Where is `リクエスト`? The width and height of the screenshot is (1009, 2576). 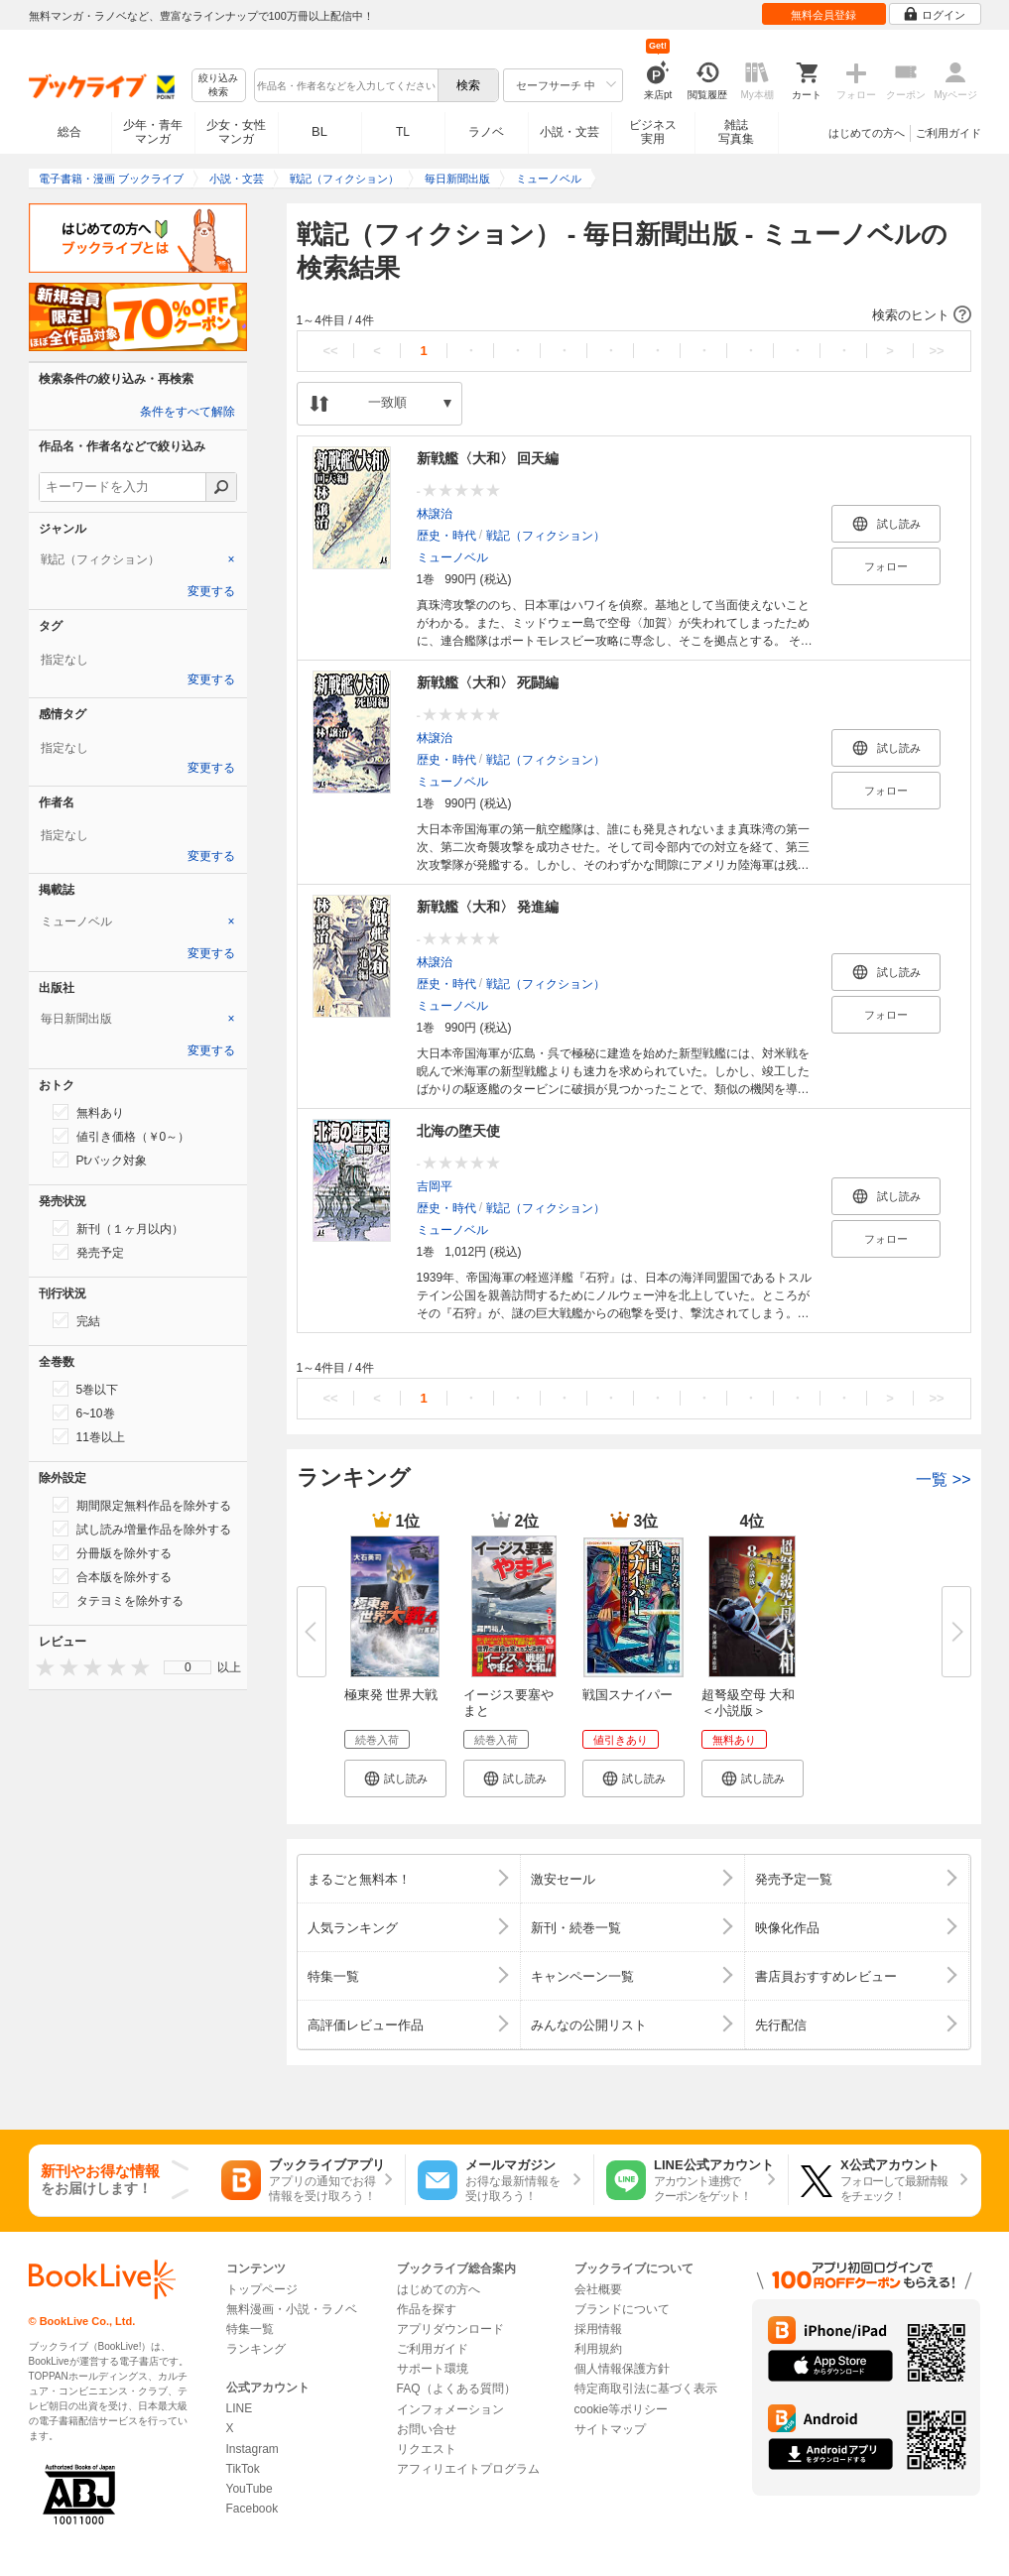 リクエスト is located at coordinates (426, 2449).